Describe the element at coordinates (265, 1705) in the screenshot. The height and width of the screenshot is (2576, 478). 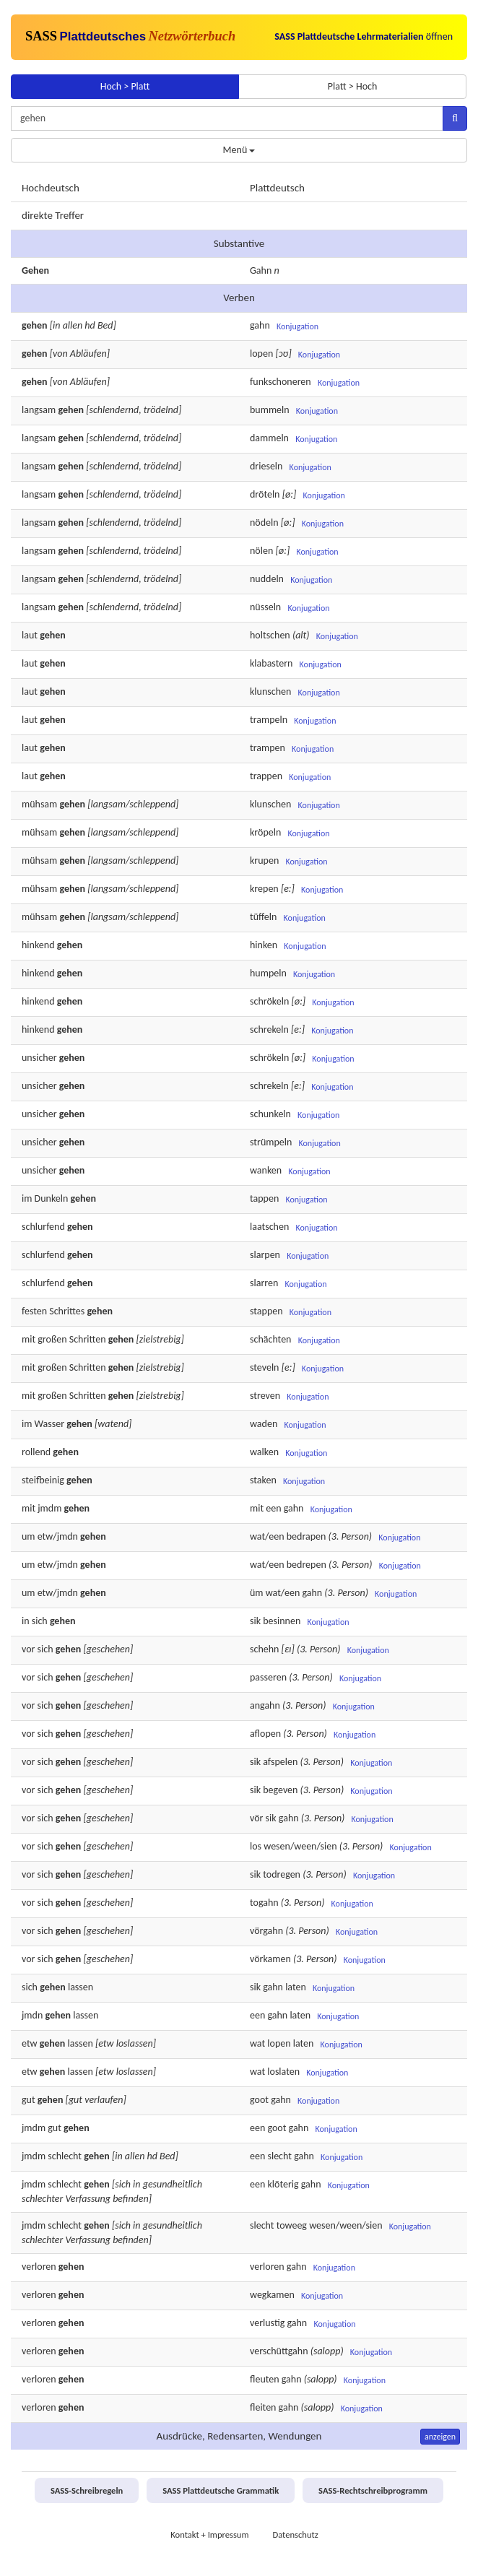
I see `angahn` at that location.